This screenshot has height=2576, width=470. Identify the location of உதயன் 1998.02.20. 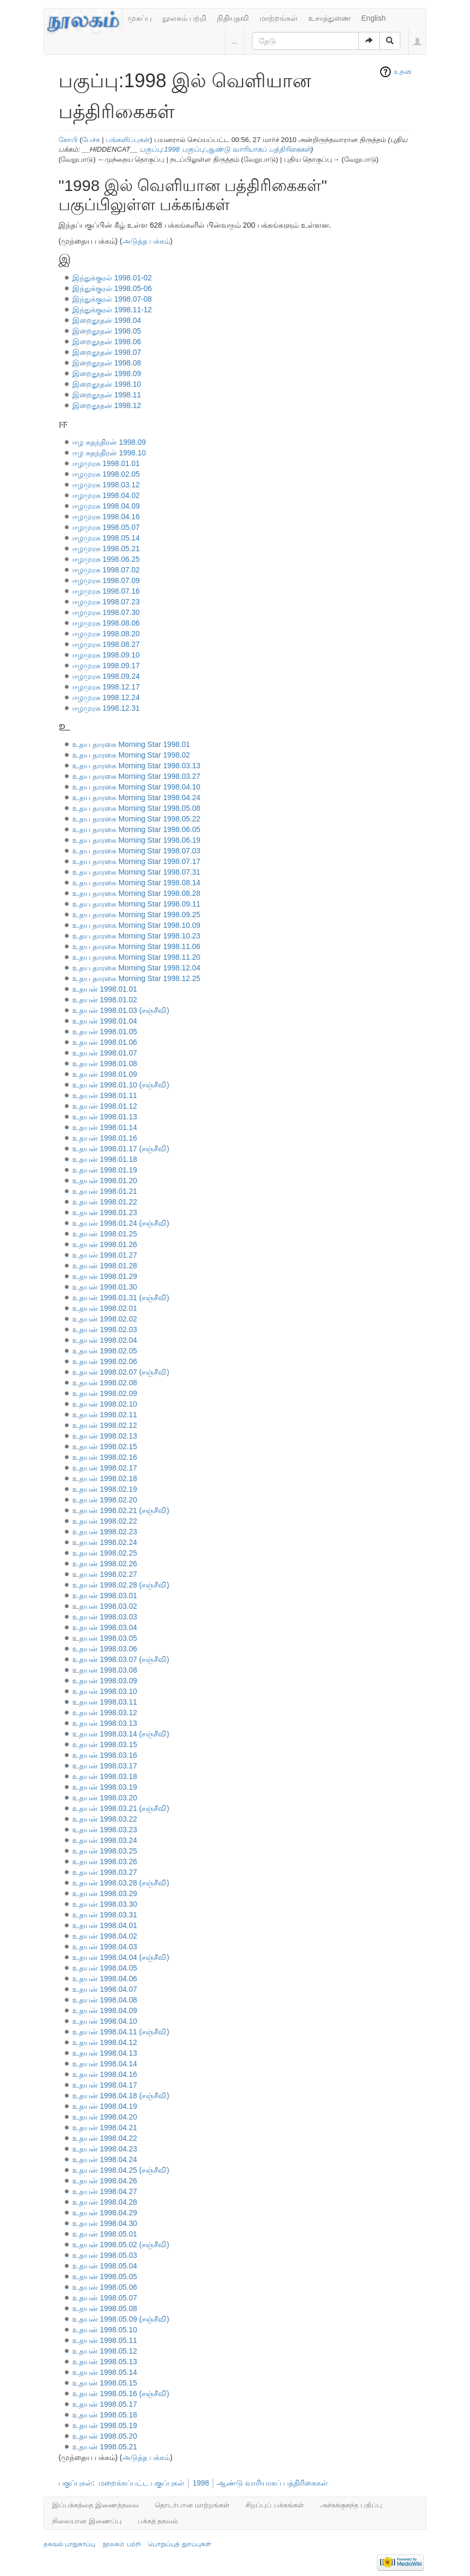
(104, 1499).